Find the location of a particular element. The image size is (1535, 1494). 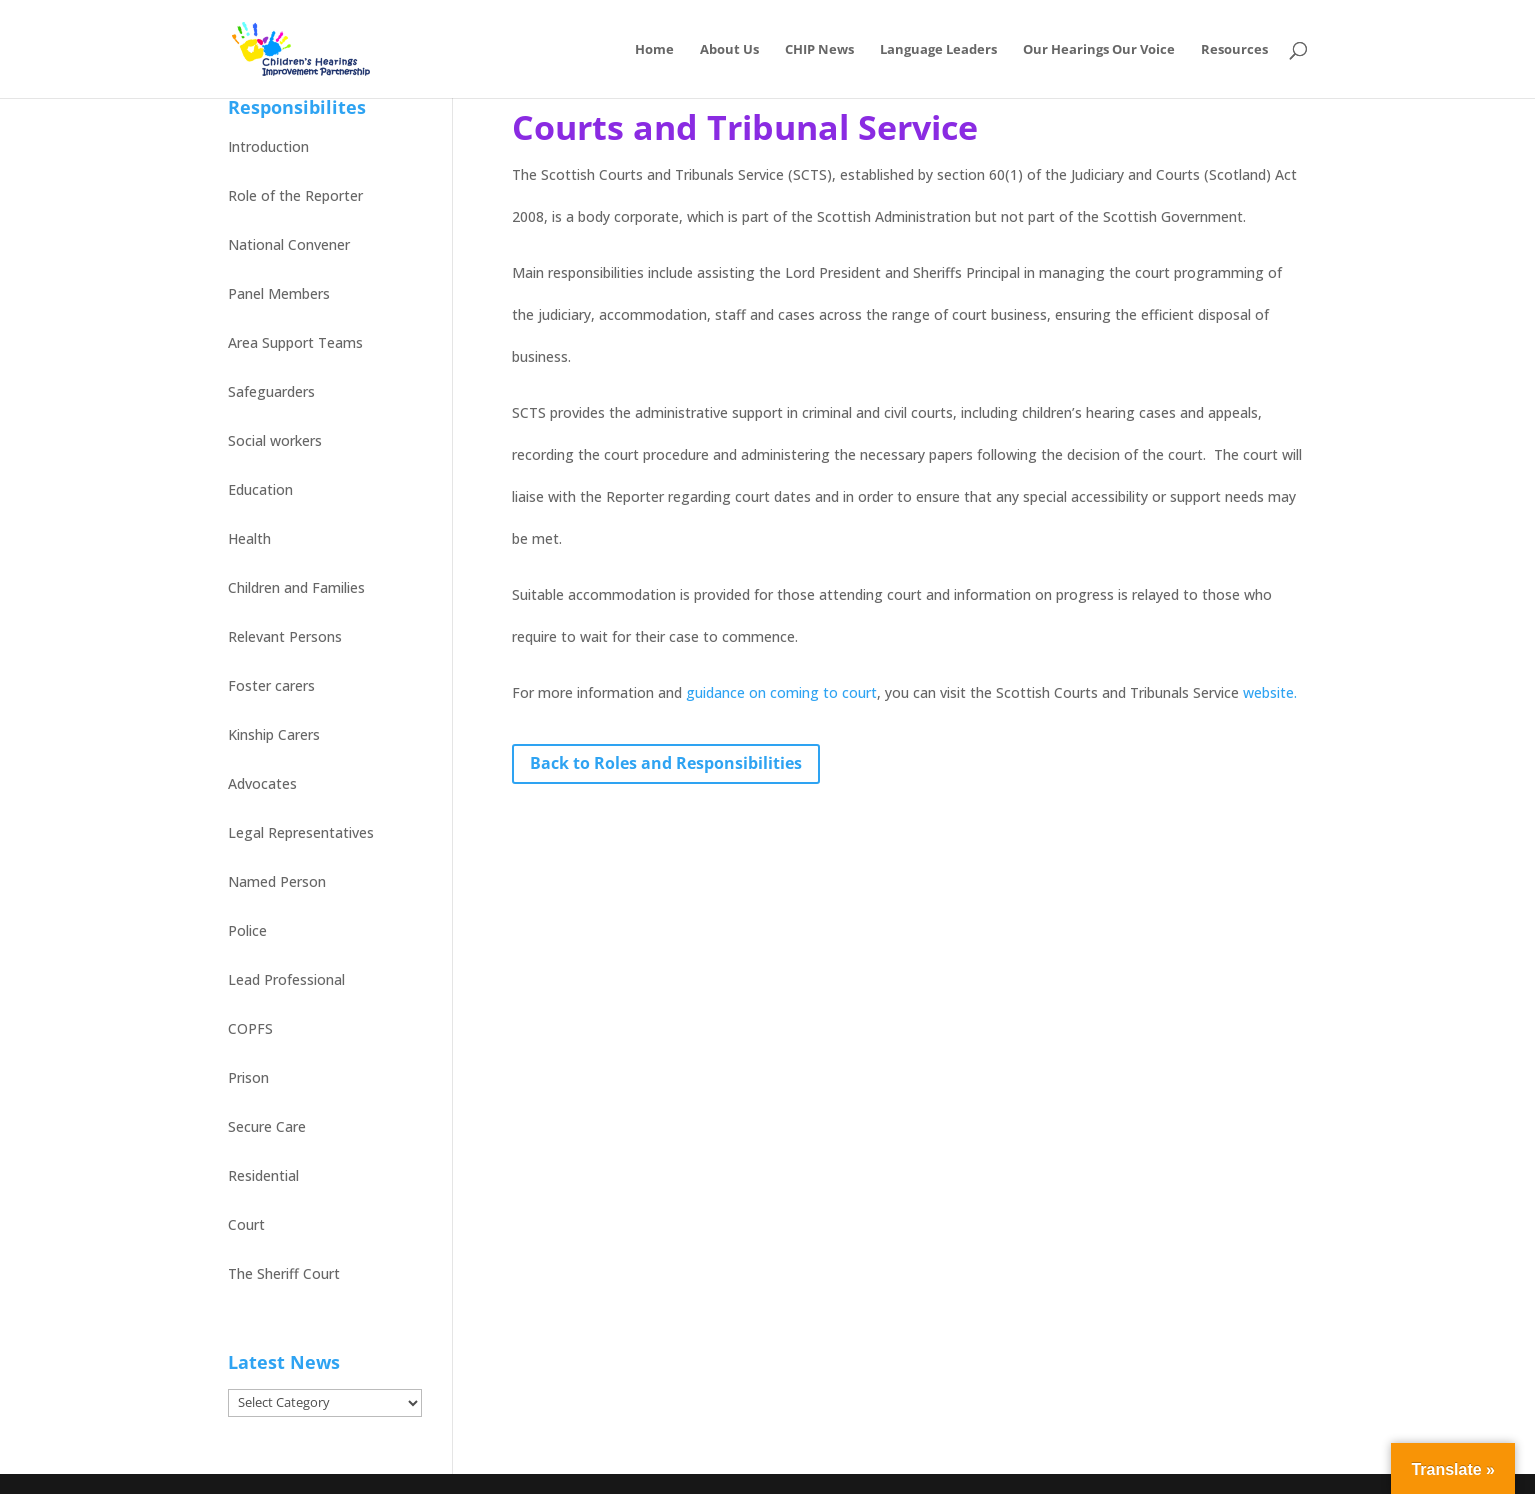

website. is located at coordinates (1270, 692).